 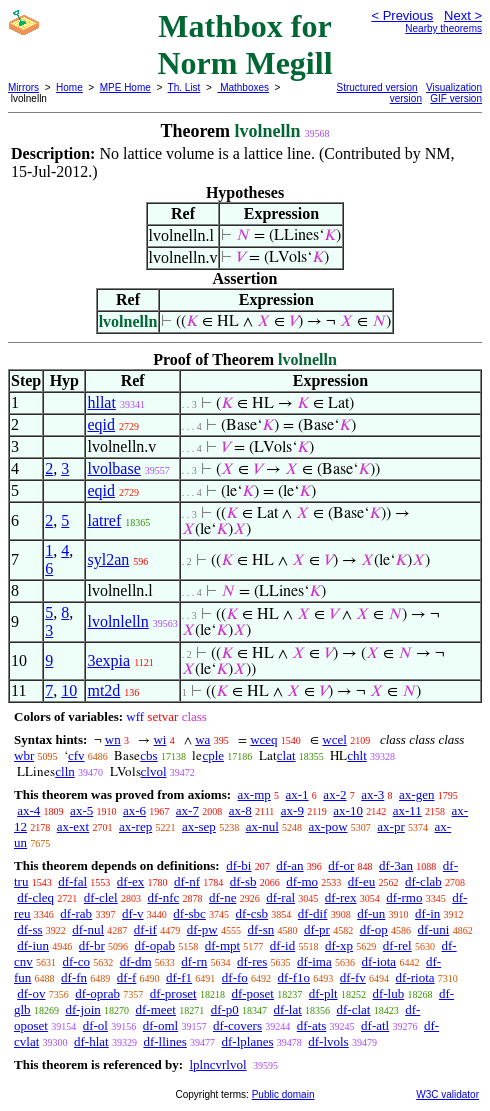 I want to click on df-riota, so click(x=415, y=977).